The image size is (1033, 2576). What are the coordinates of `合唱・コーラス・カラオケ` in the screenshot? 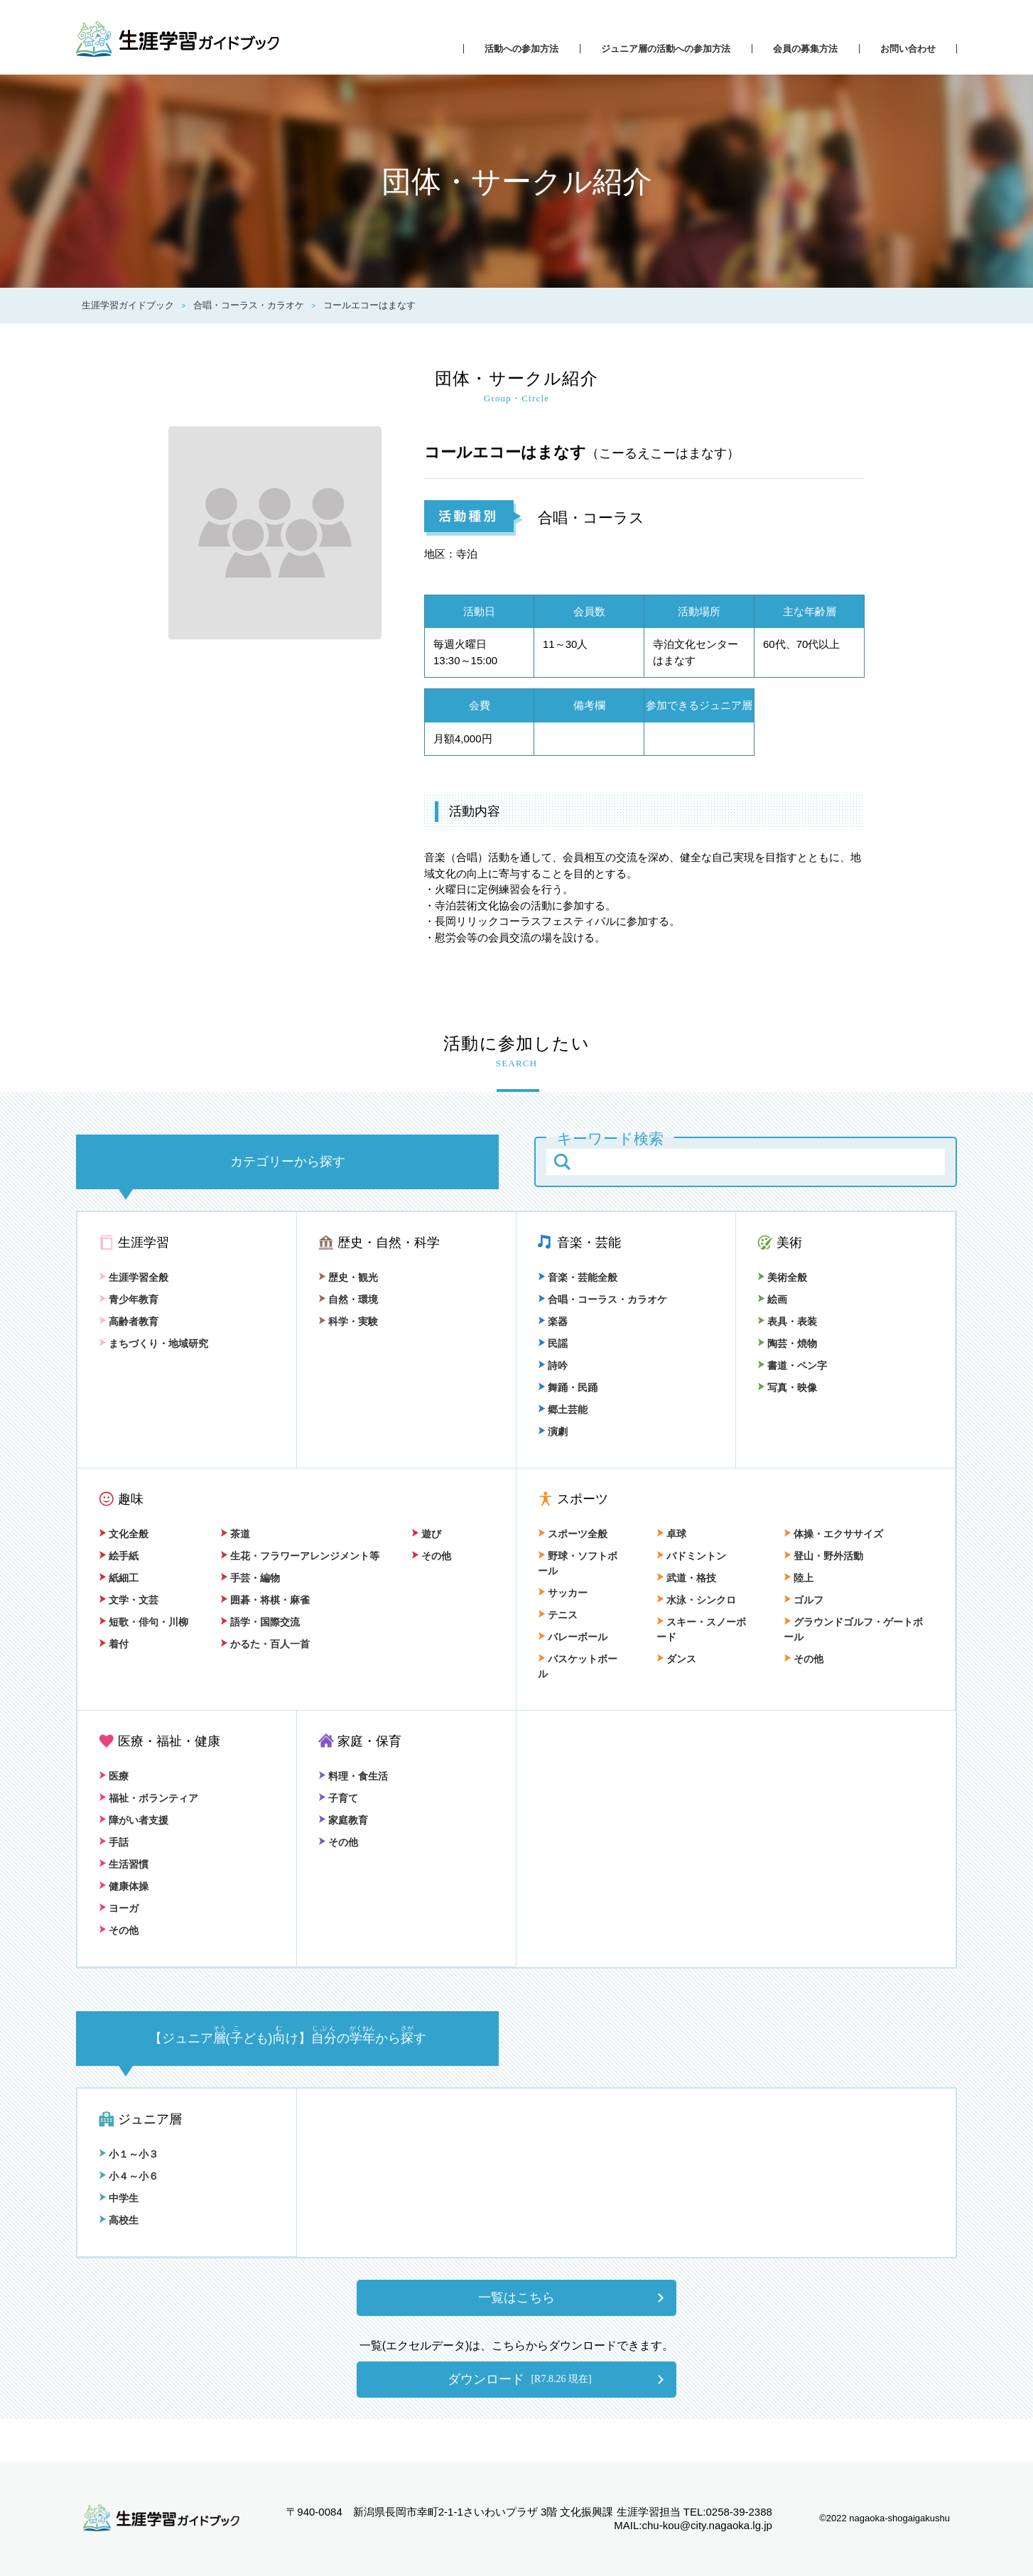 It's located at (602, 1299).